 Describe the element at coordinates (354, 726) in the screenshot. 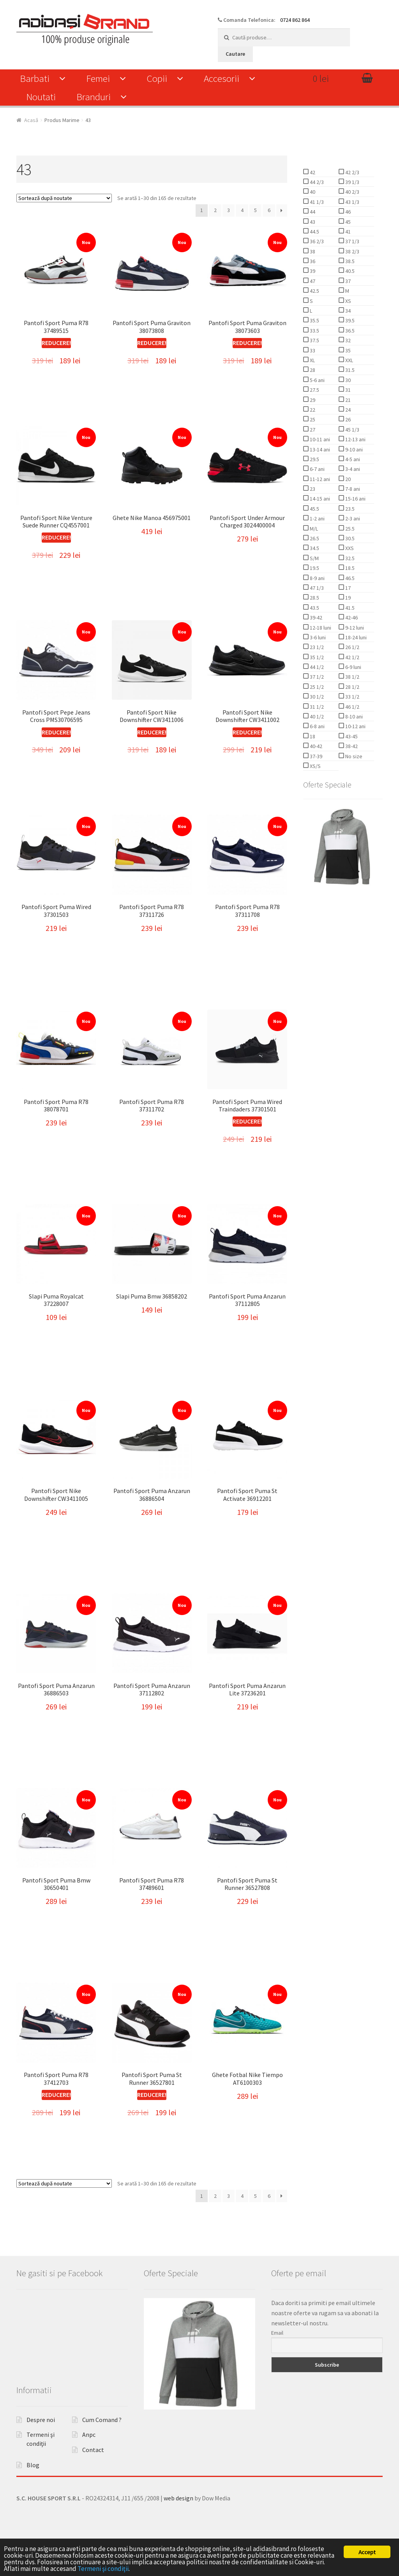

I see `10-12 ani` at that location.